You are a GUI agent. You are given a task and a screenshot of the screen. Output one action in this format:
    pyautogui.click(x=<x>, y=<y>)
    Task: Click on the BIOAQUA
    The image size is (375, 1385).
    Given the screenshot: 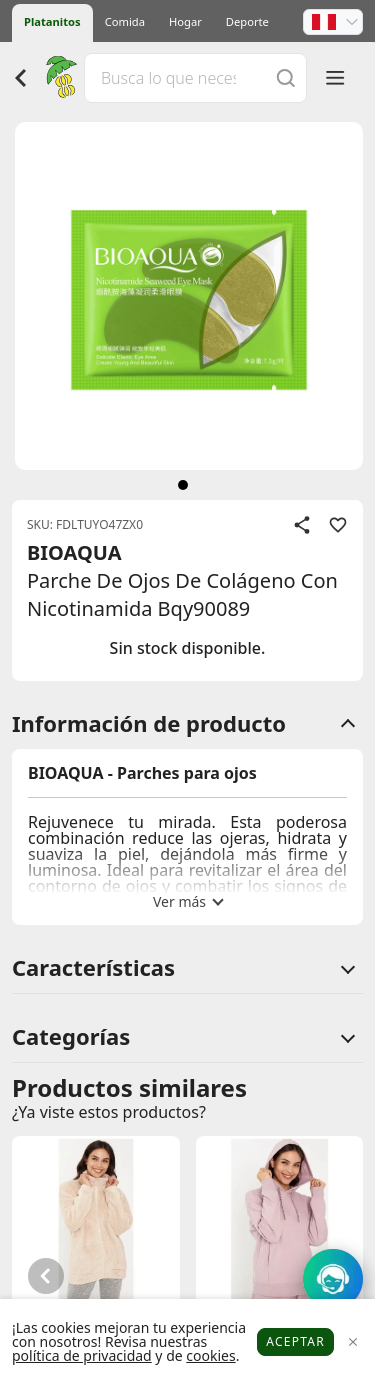 What is the action you would take?
    pyautogui.click(x=74, y=552)
    